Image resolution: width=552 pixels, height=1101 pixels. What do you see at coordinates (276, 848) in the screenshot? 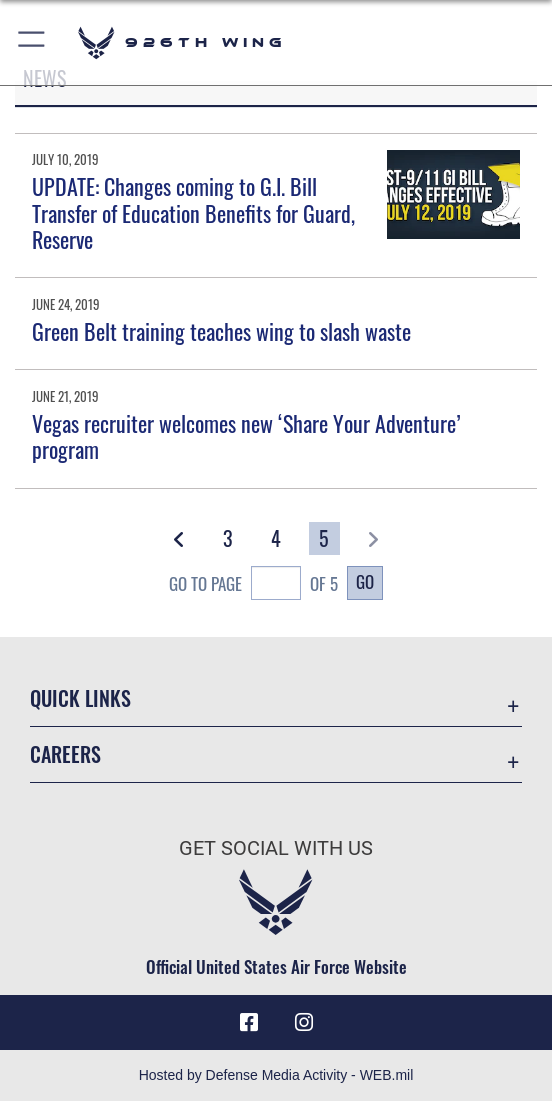
I see `Get Social with Us` at bounding box center [276, 848].